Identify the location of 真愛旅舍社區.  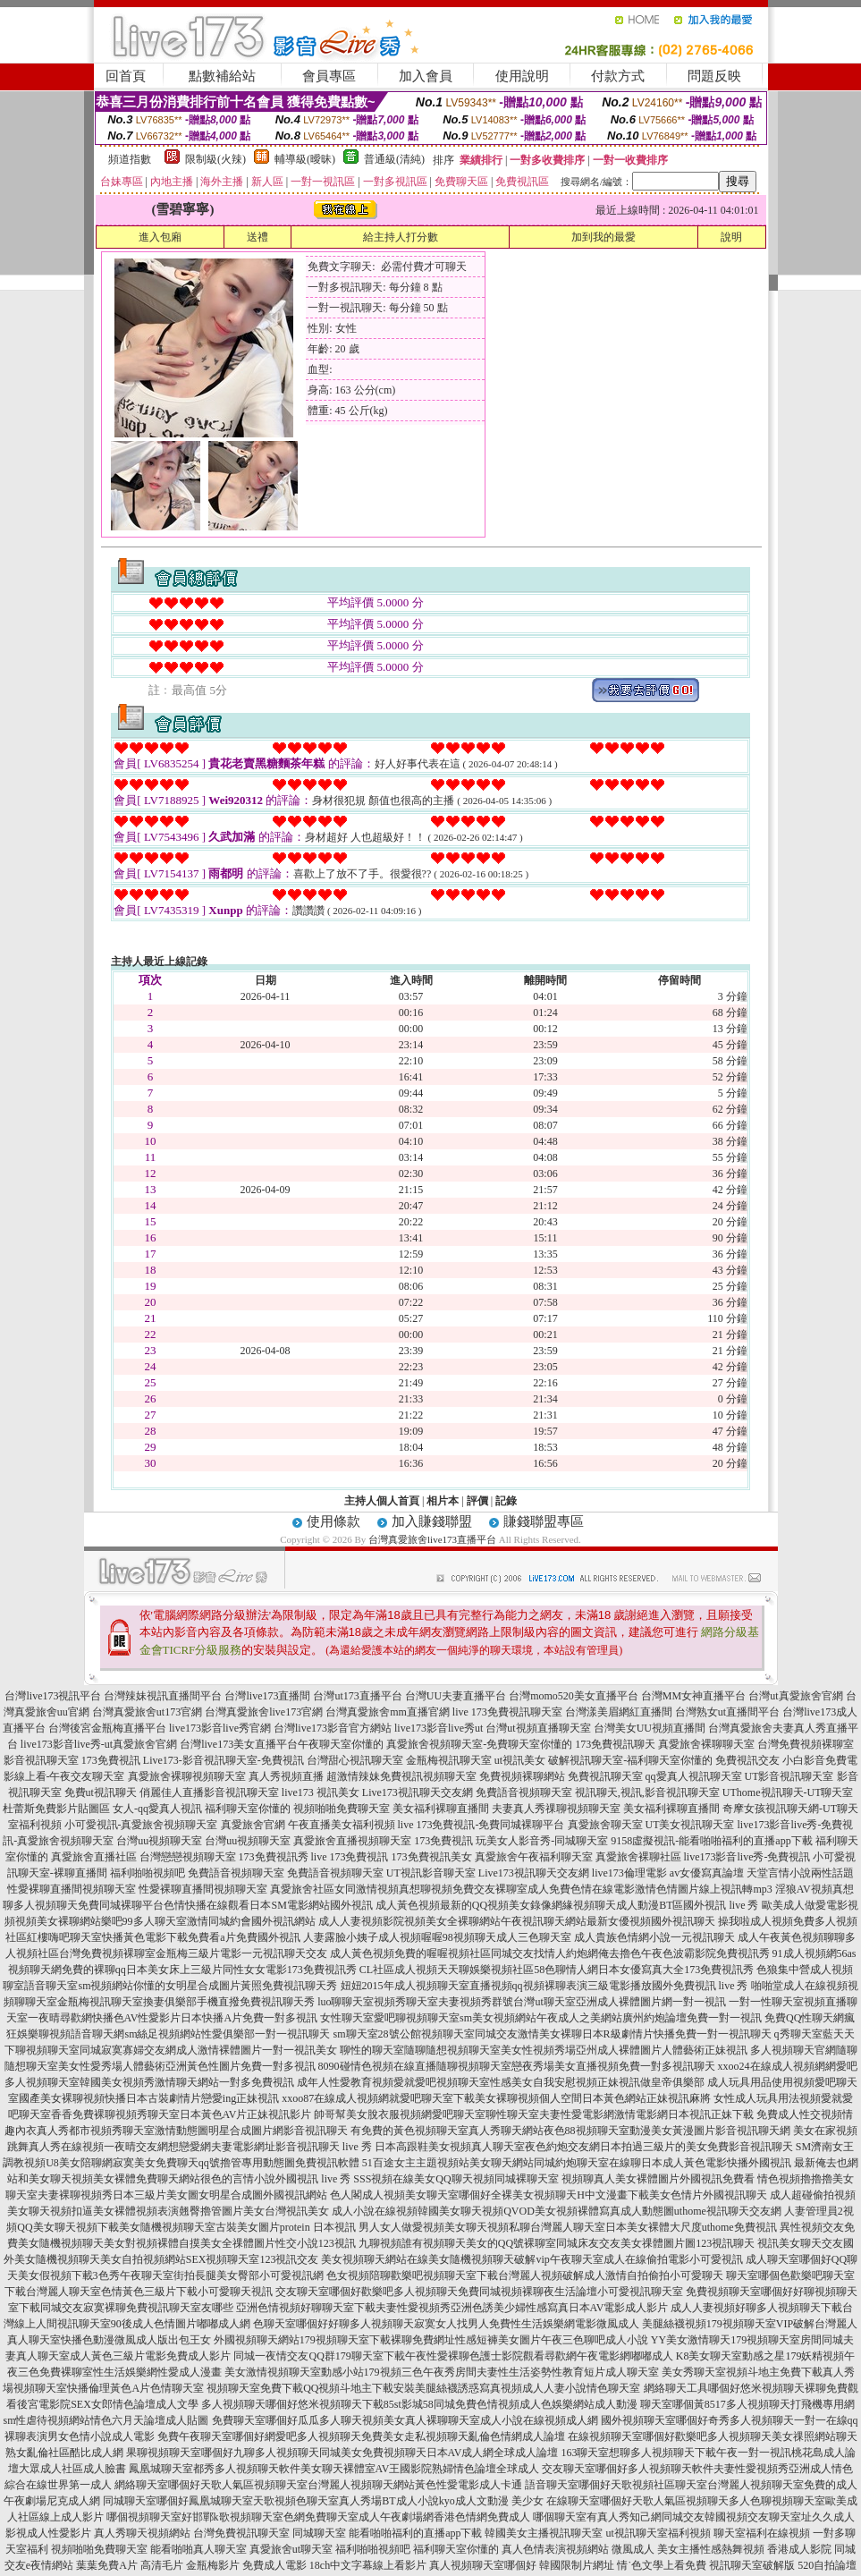
(302, 1889).